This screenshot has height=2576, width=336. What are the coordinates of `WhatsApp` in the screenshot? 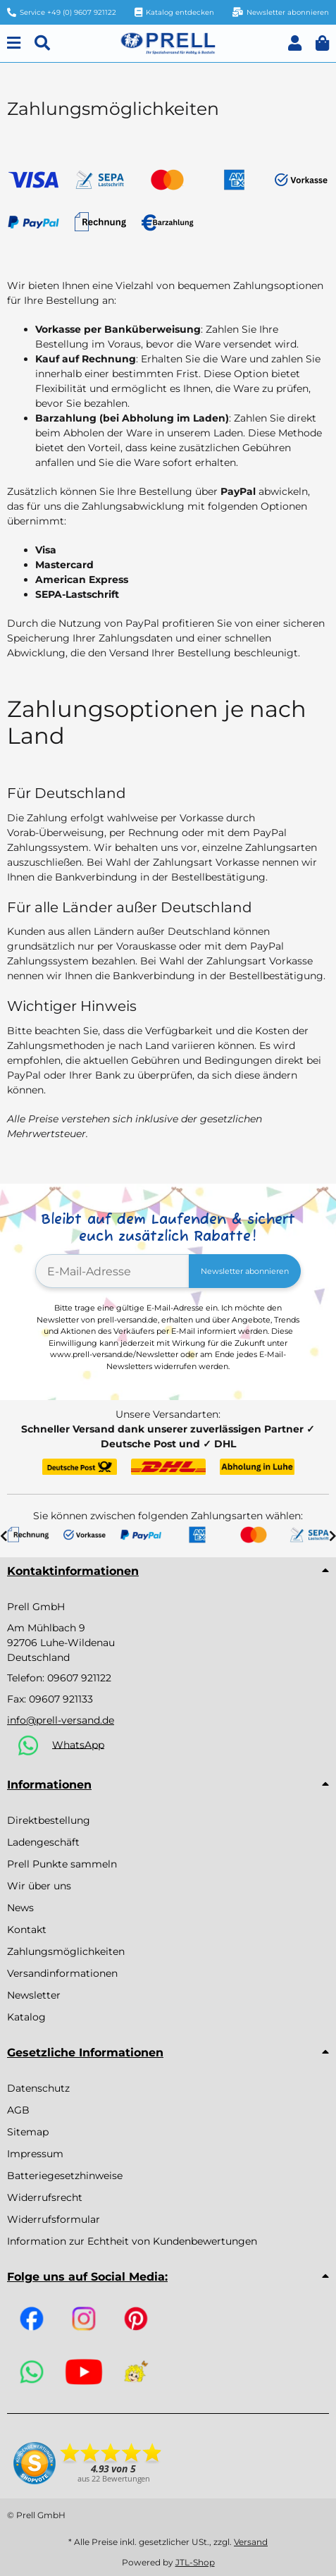 It's located at (78, 1744).